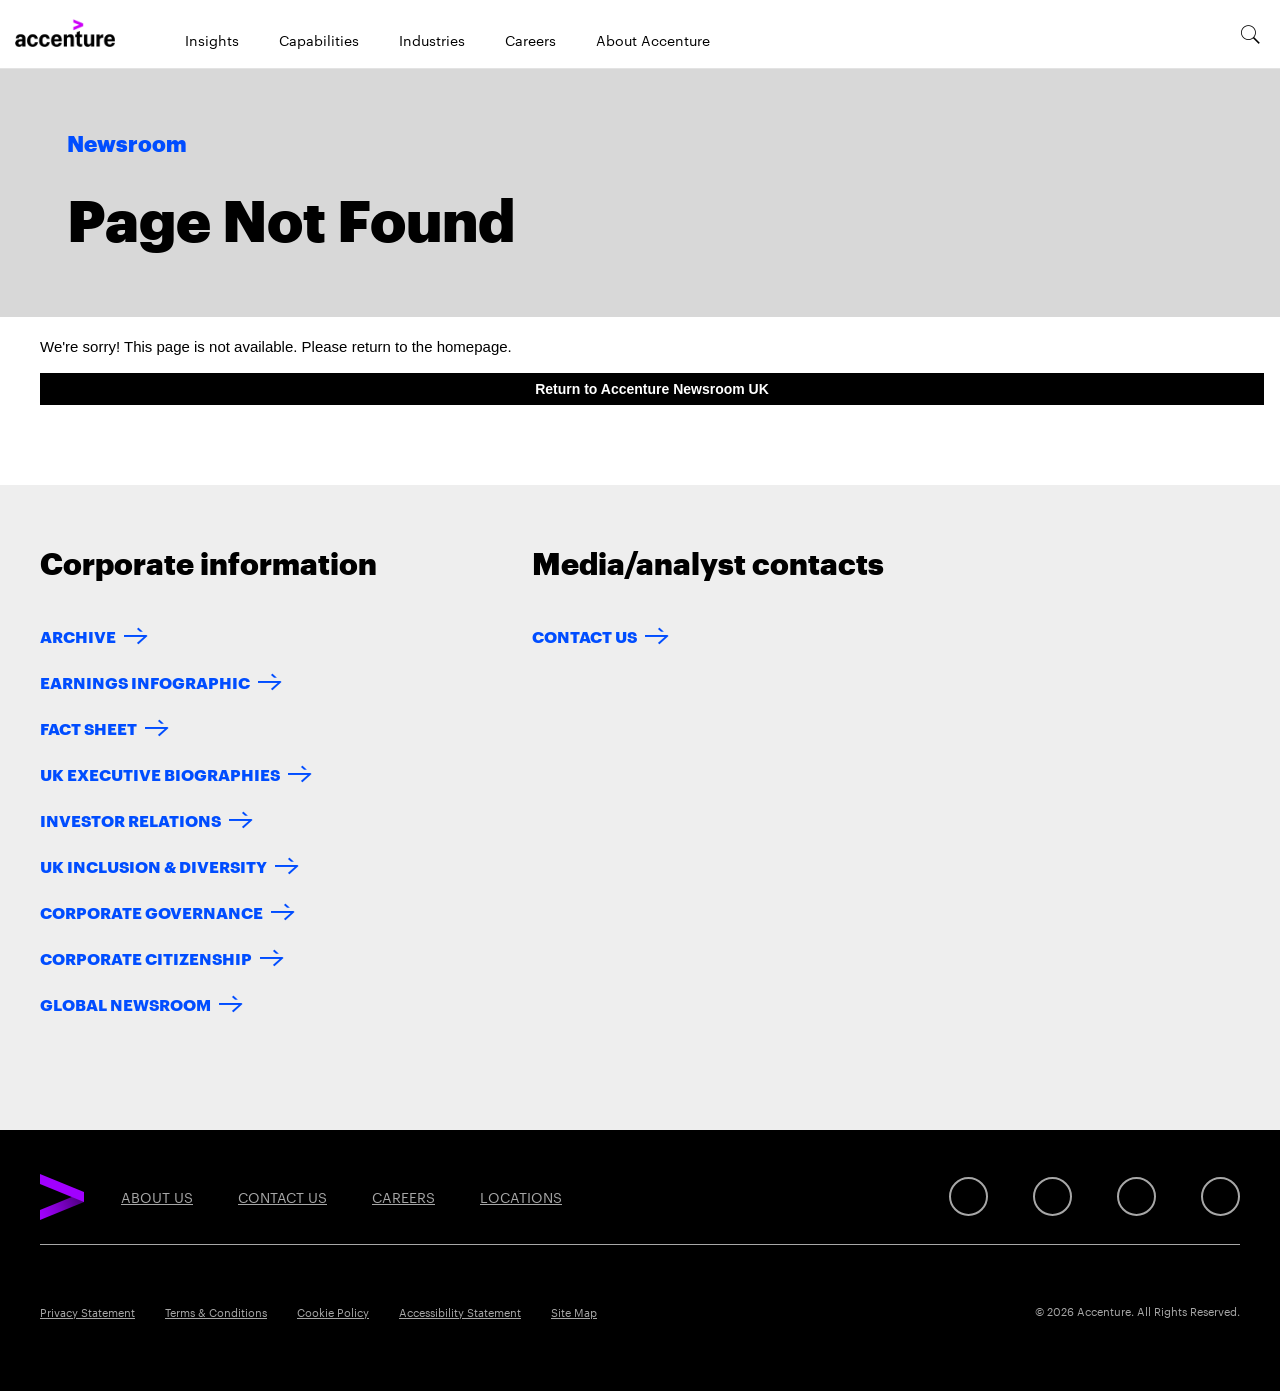 Image resolution: width=1280 pixels, height=1391 pixels. What do you see at coordinates (145, 681) in the screenshot?
I see `EARNINGS INFOGRAPHIC` at bounding box center [145, 681].